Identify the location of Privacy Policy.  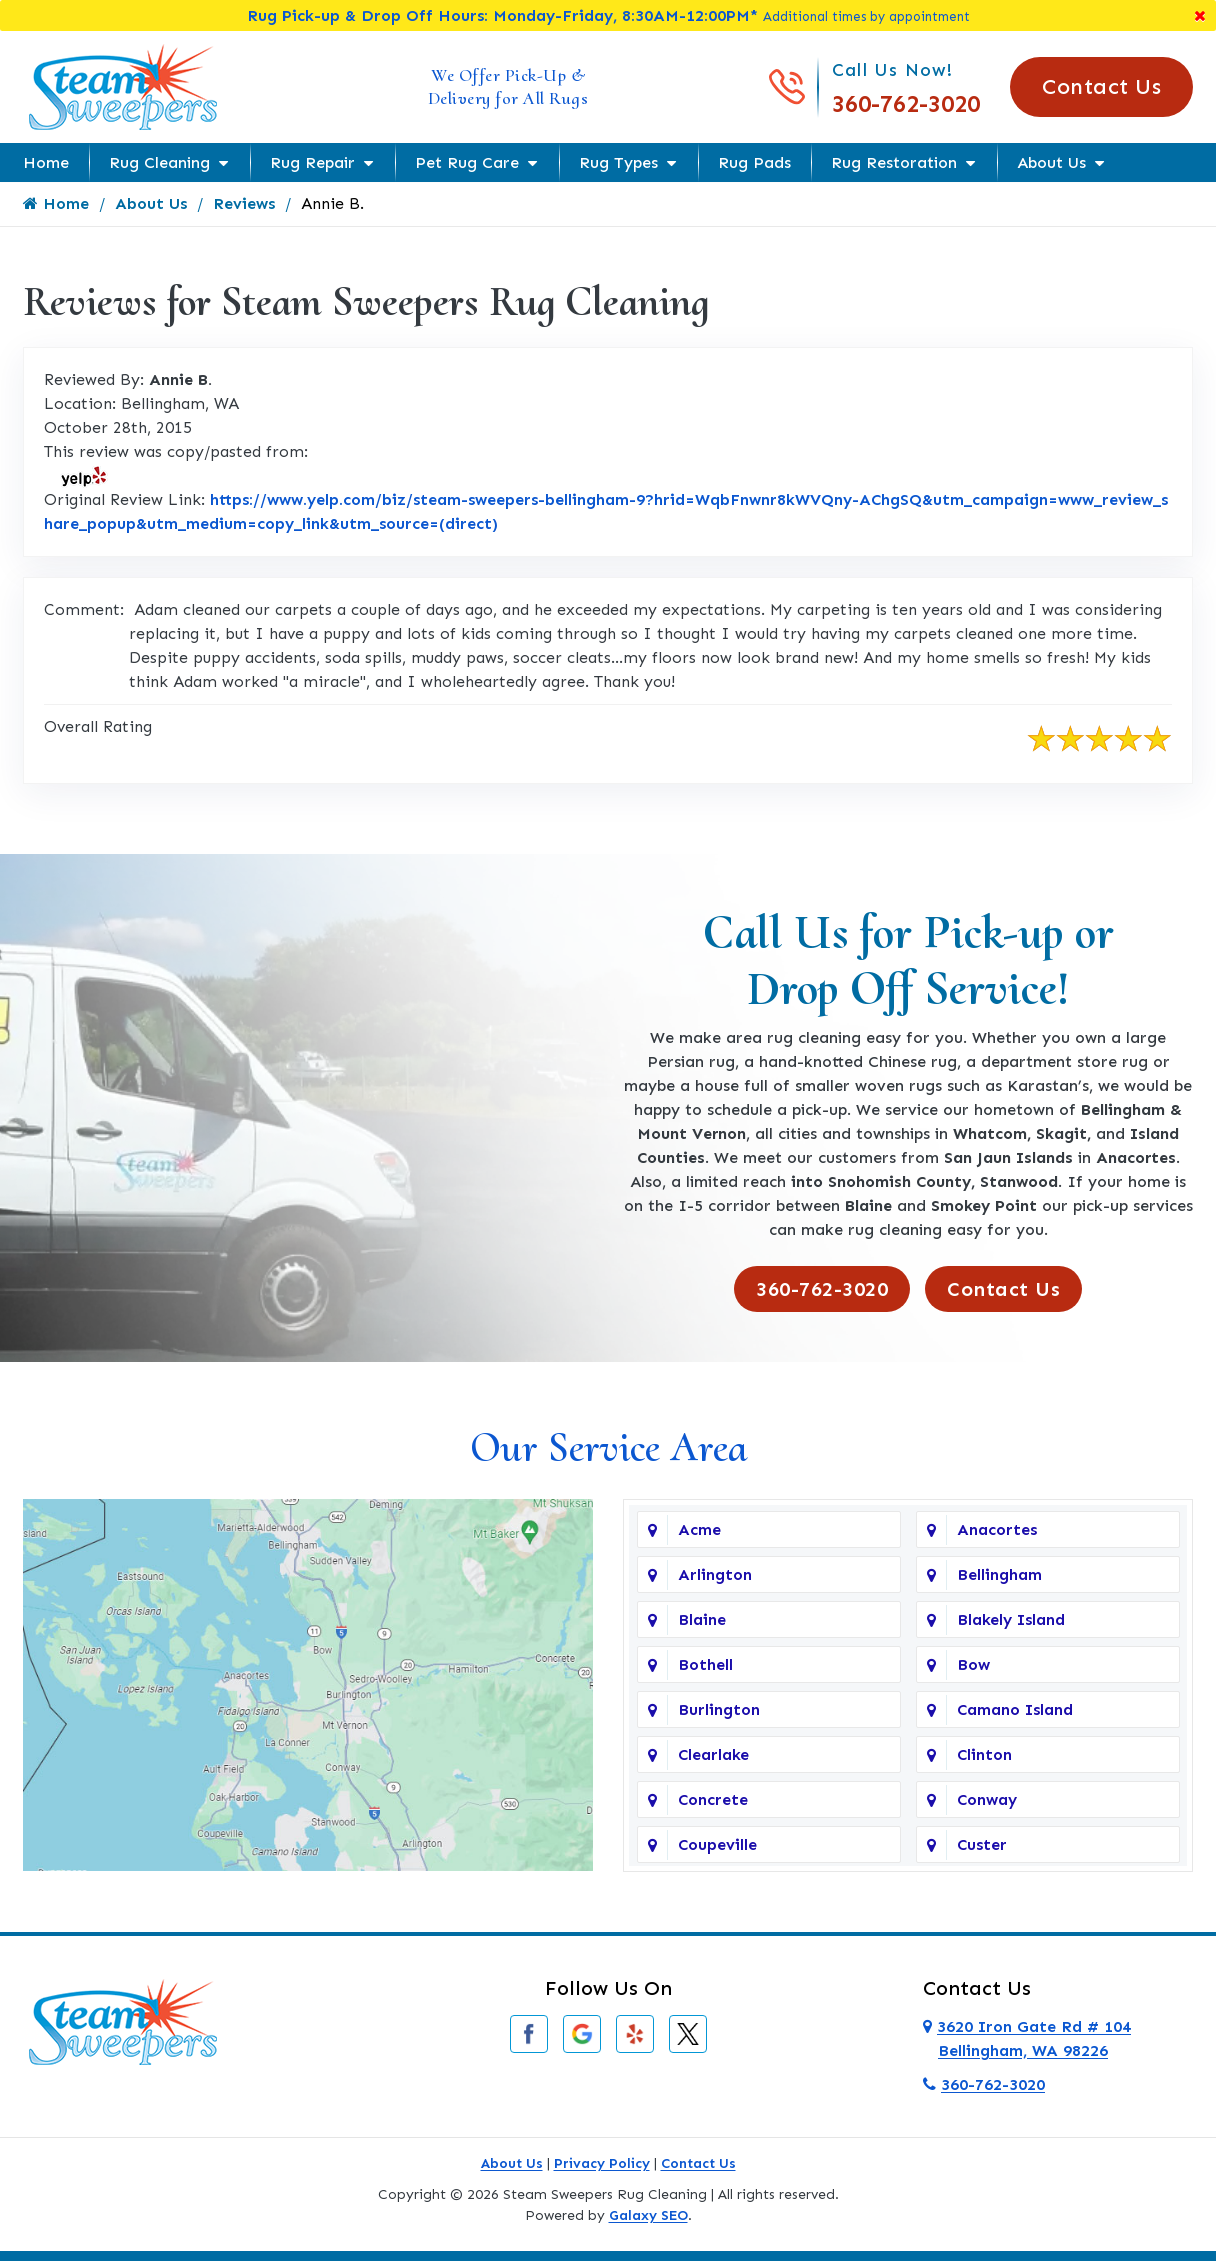
(602, 2163).